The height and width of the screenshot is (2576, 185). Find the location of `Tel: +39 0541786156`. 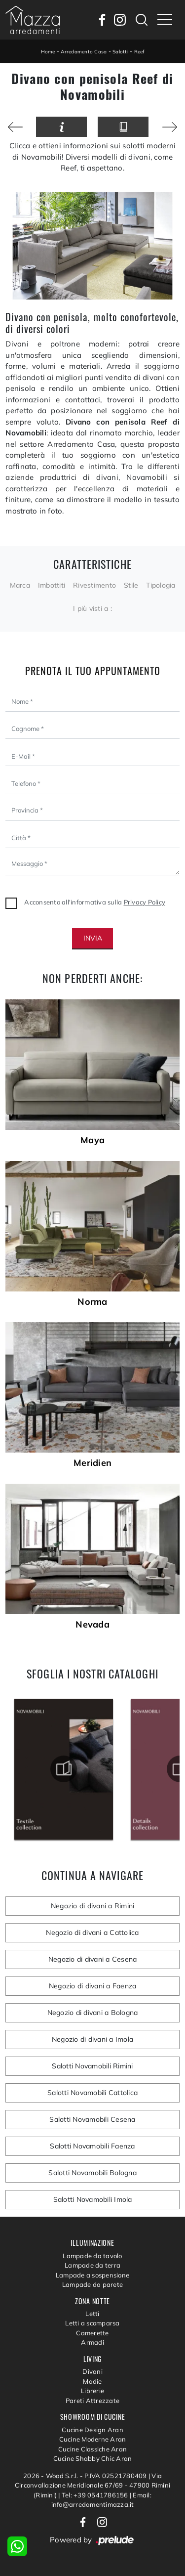

Tel: +39 0541786156 is located at coordinates (96, 2495).